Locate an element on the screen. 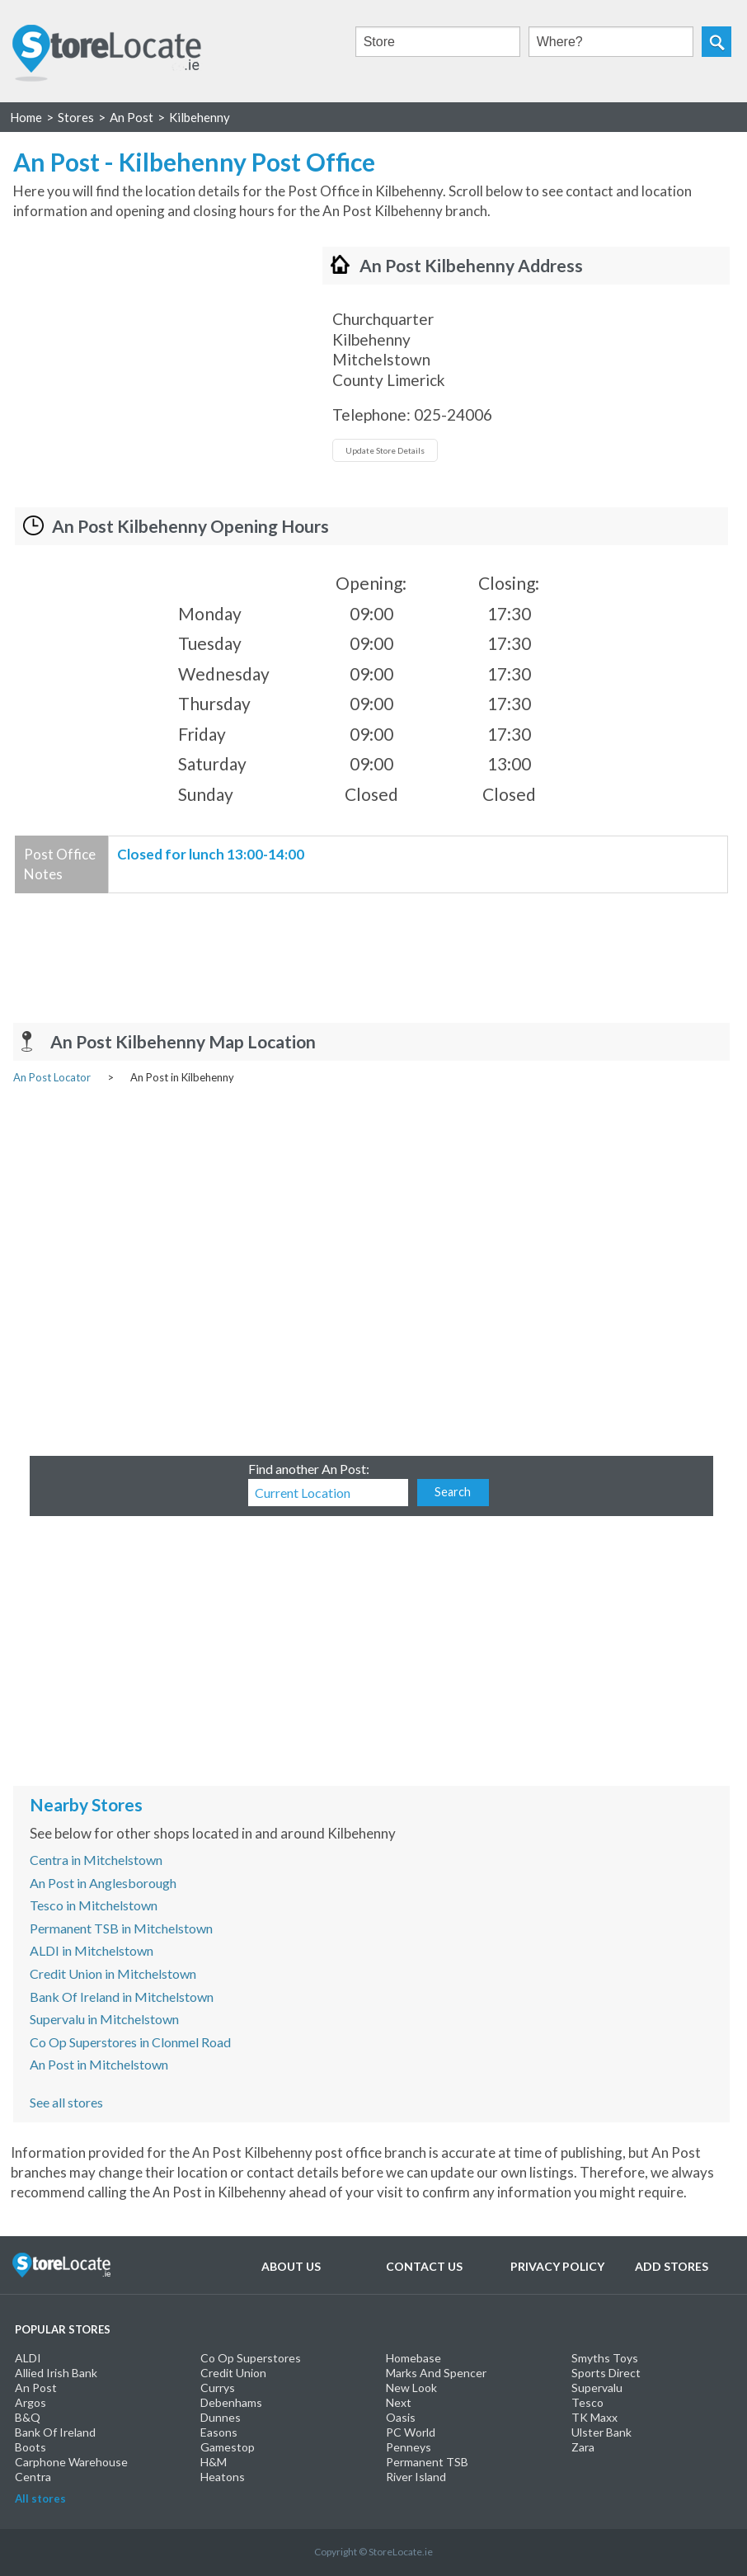  Supervalu in Mitchelstown is located at coordinates (104, 2019).